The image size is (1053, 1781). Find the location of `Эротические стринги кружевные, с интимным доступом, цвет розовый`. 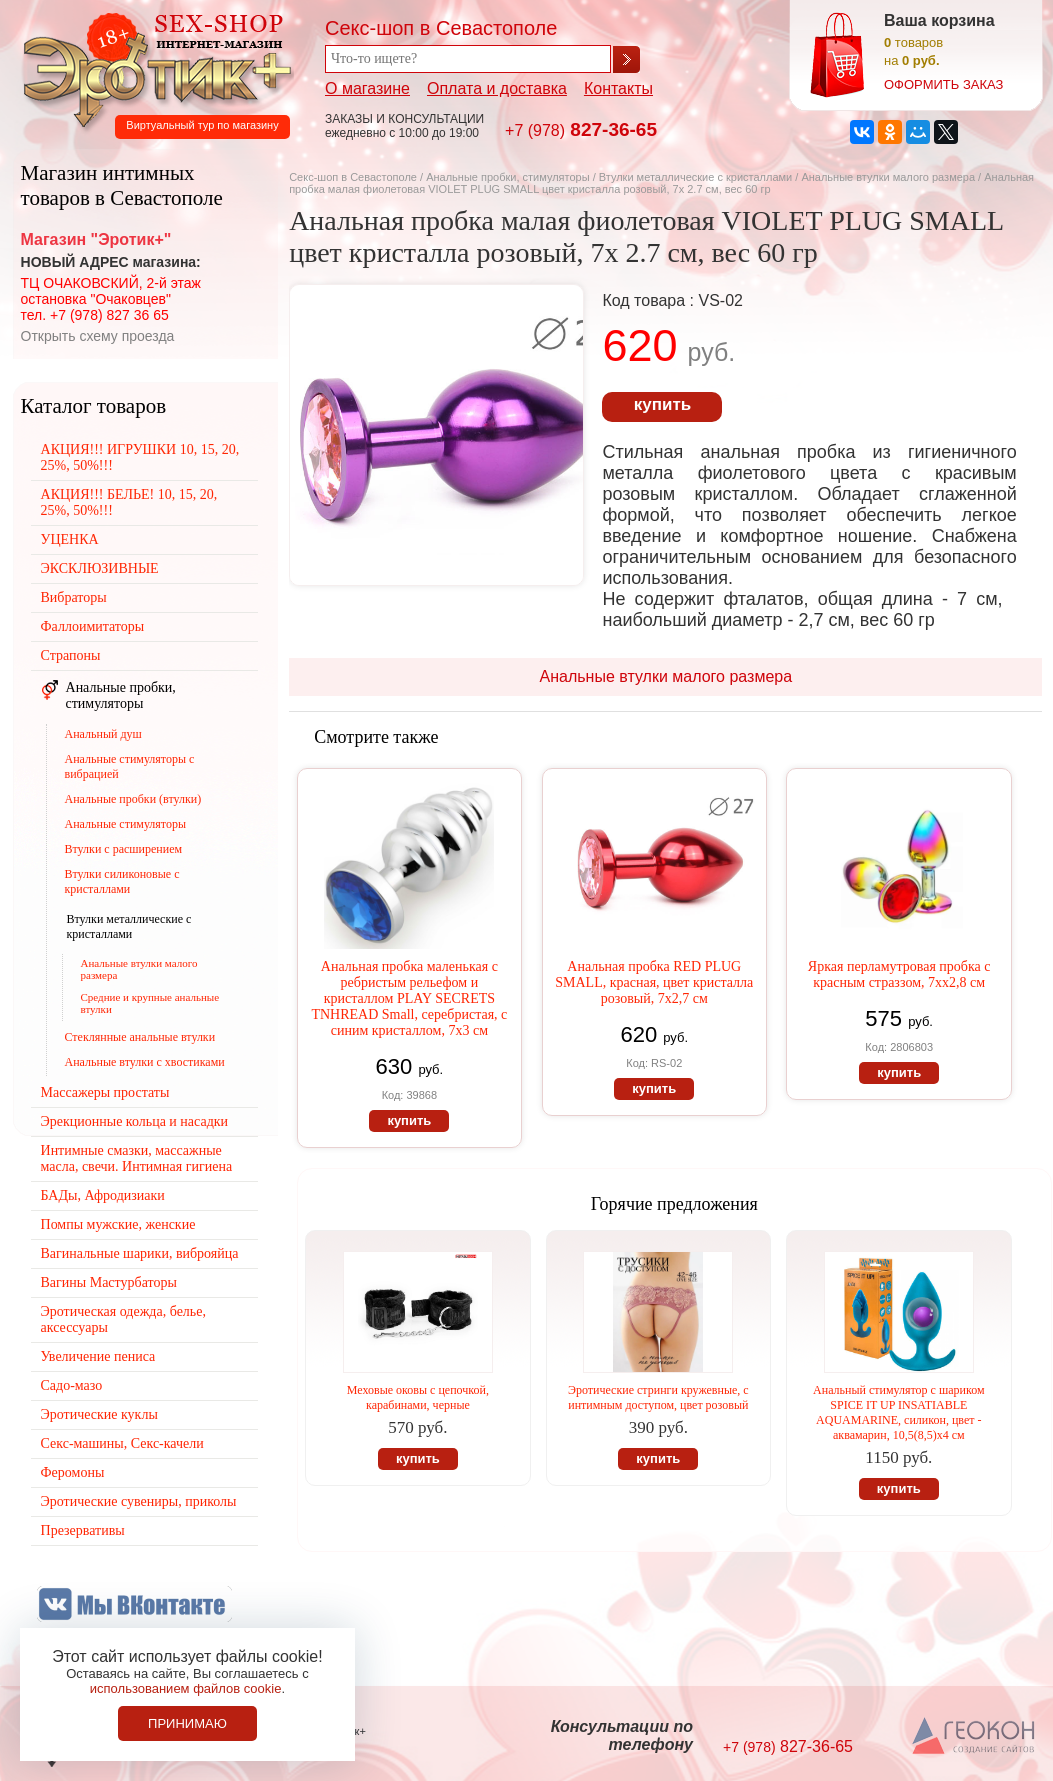

Эротические стринги кружевные, с интимным доступом, цвет розовый is located at coordinates (658, 1397).